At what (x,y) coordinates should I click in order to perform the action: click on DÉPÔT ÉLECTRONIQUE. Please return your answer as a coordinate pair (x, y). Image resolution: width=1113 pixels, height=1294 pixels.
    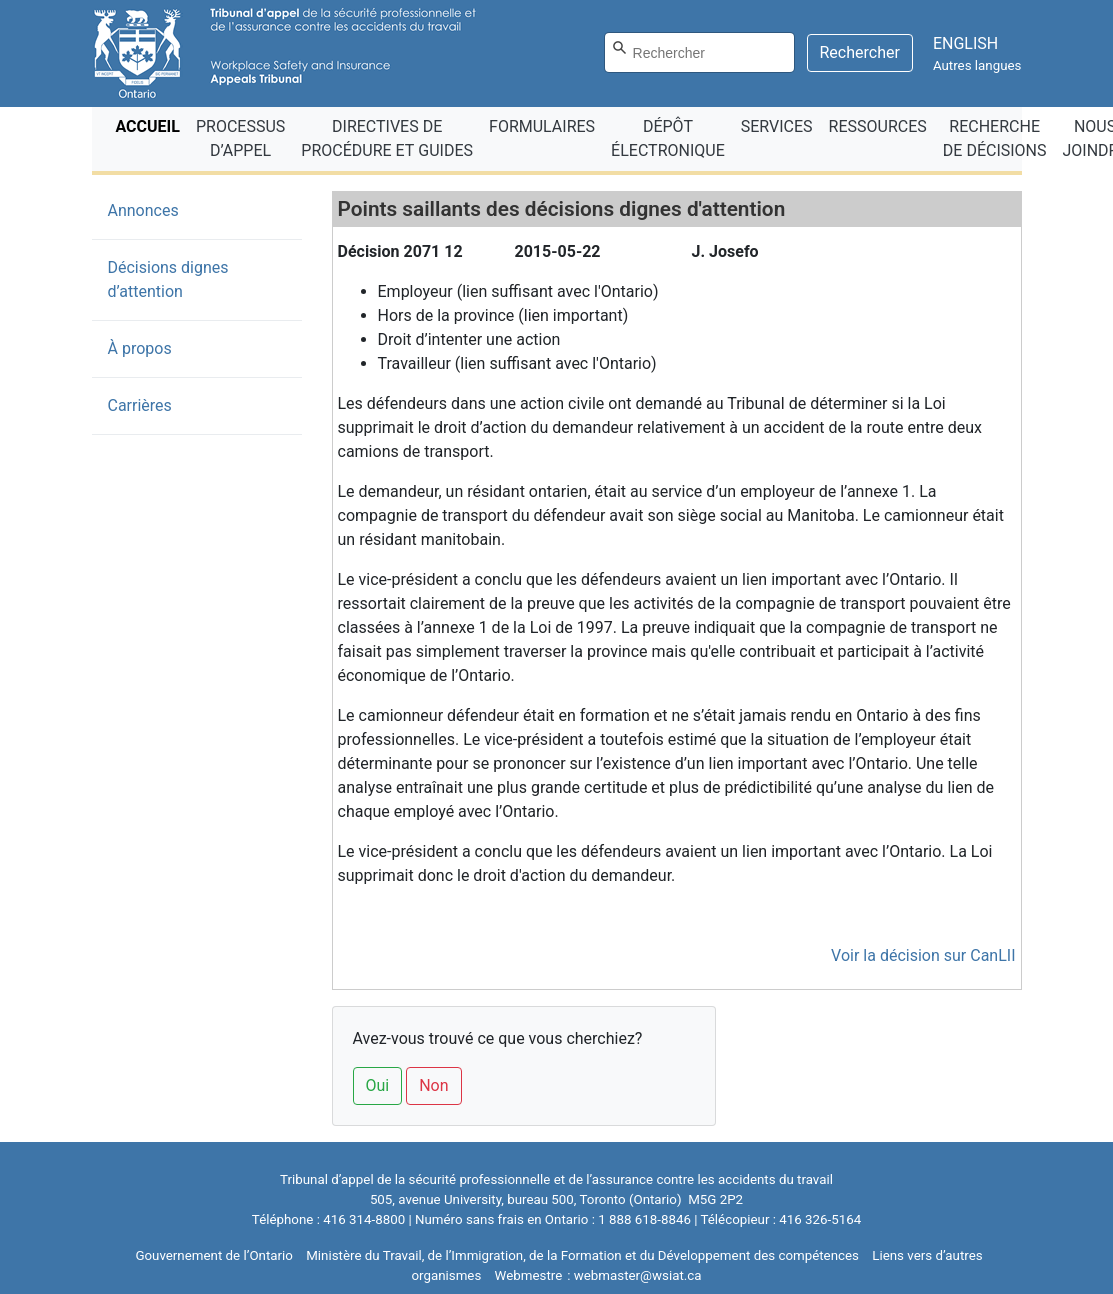
    Looking at the image, I should click on (668, 138).